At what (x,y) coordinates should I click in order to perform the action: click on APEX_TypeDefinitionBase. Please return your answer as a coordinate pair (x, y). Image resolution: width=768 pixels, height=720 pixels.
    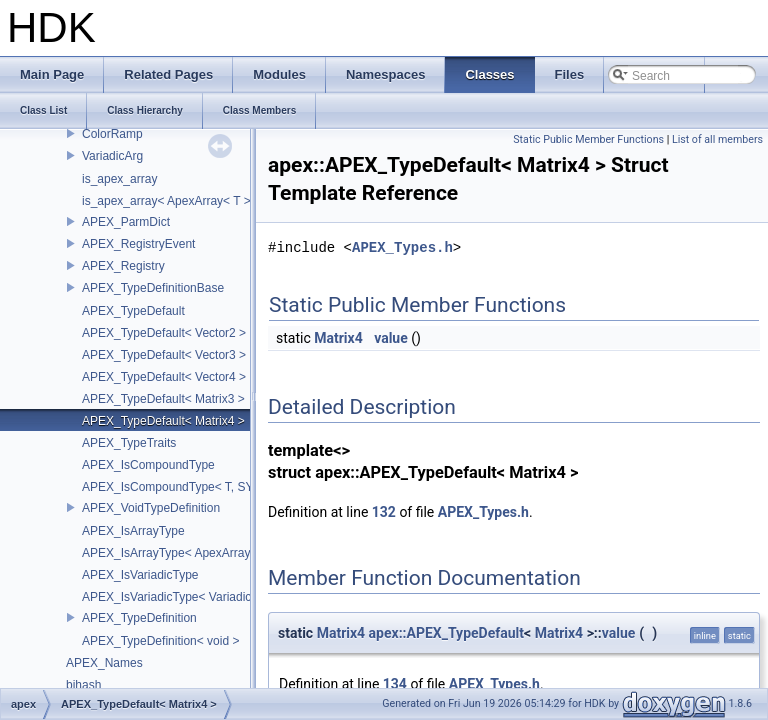
    Looking at the image, I should click on (153, 288).